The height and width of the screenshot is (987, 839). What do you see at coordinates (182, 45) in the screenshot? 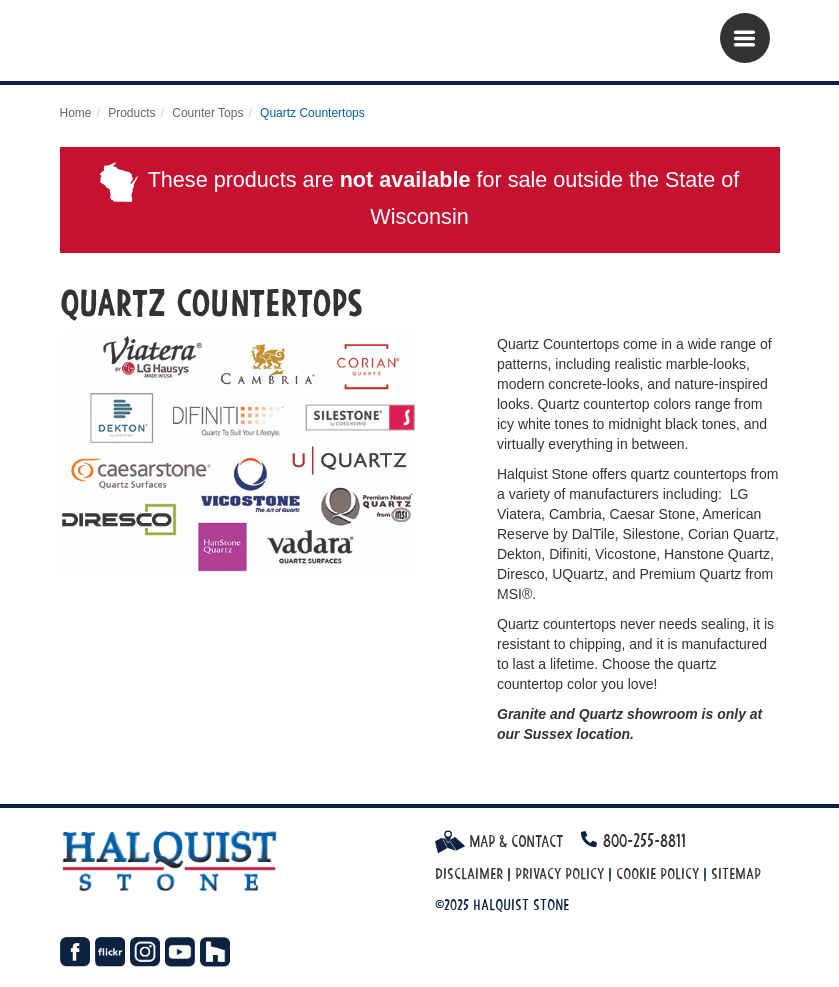
I see `Halquist` at bounding box center [182, 45].